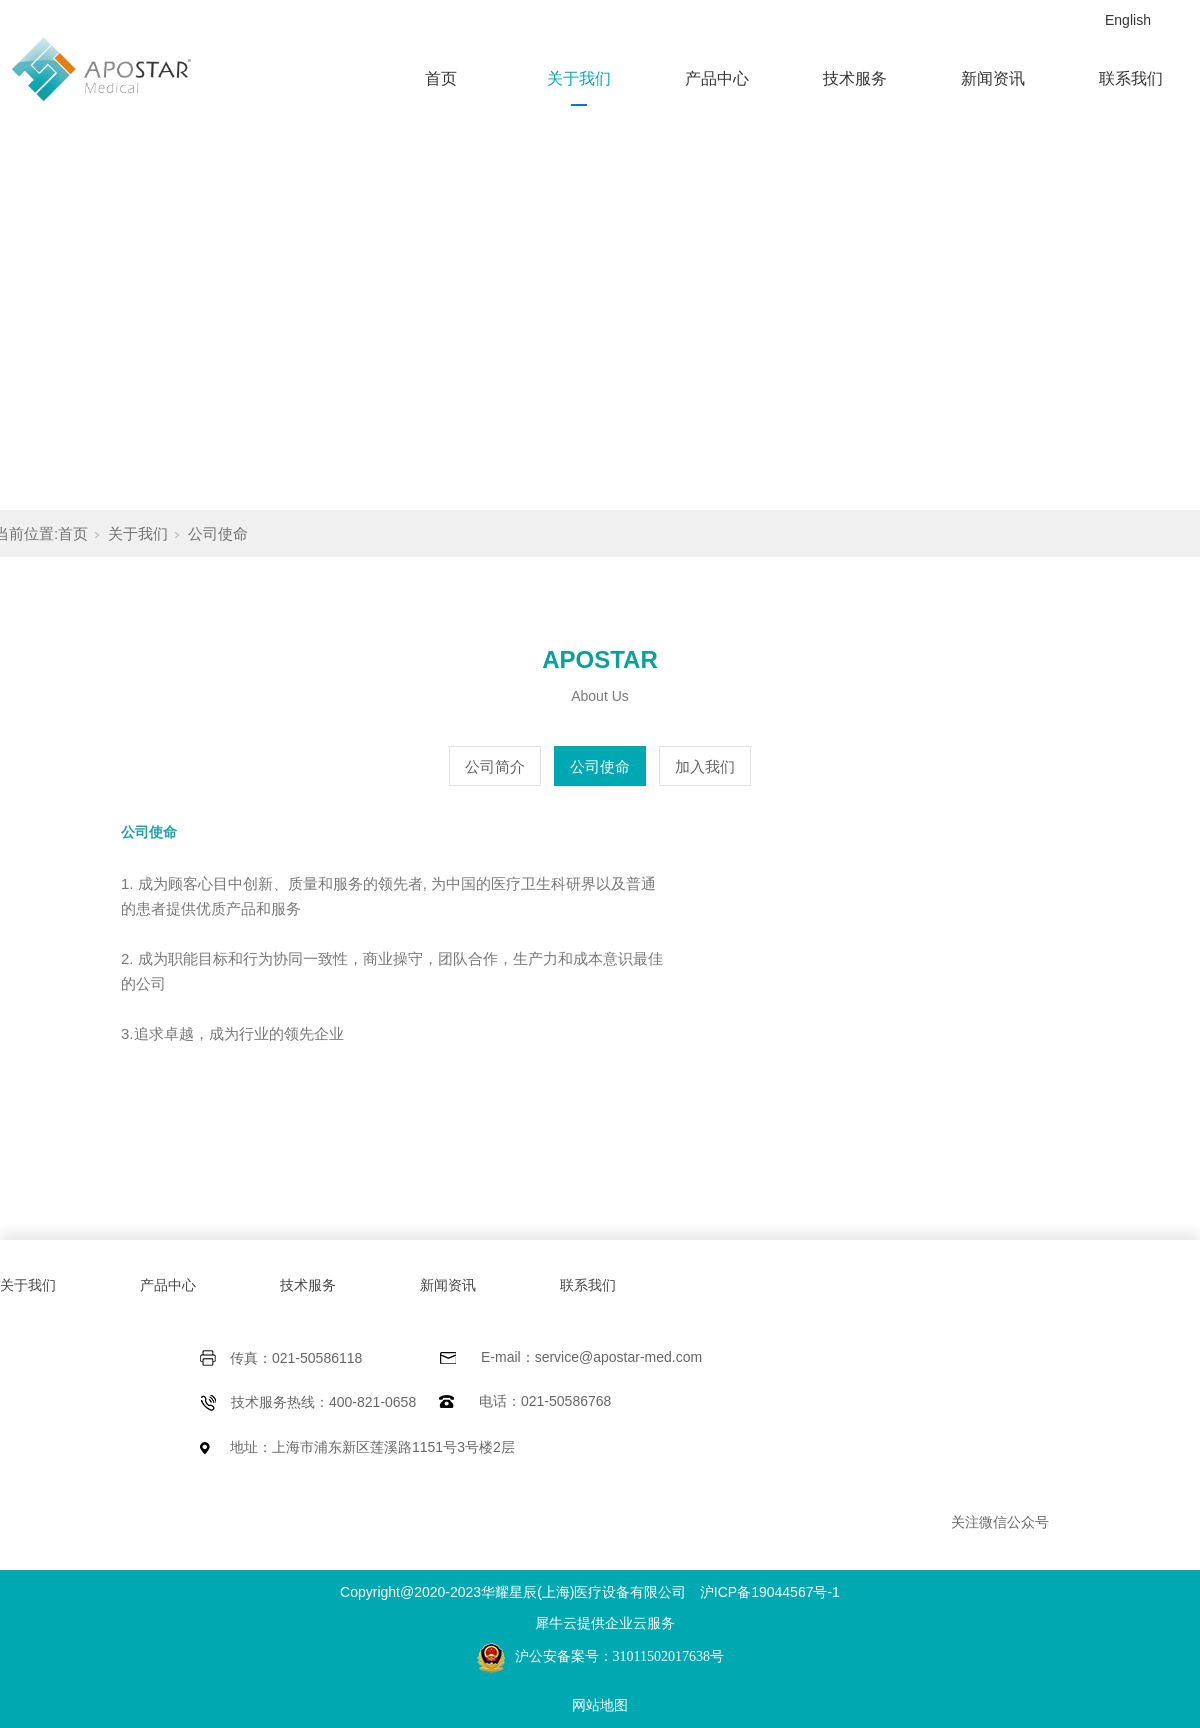 Image resolution: width=1200 pixels, height=1728 pixels. Describe the element at coordinates (441, 78) in the screenshot. I see `首页` at that location.